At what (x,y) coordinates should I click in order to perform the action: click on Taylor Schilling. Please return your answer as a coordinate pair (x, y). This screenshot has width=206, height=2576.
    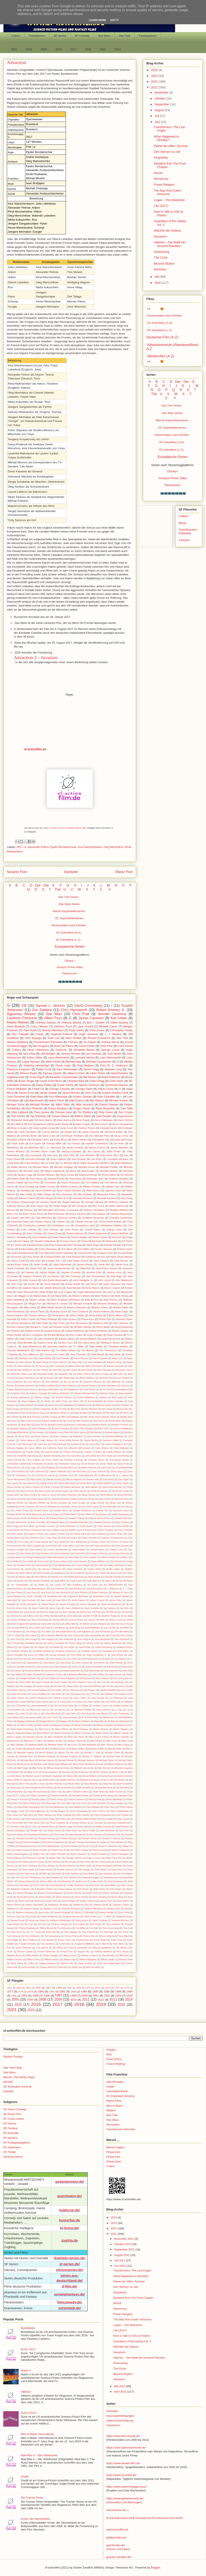
    Looking at the image, I should click on (99, 1920).